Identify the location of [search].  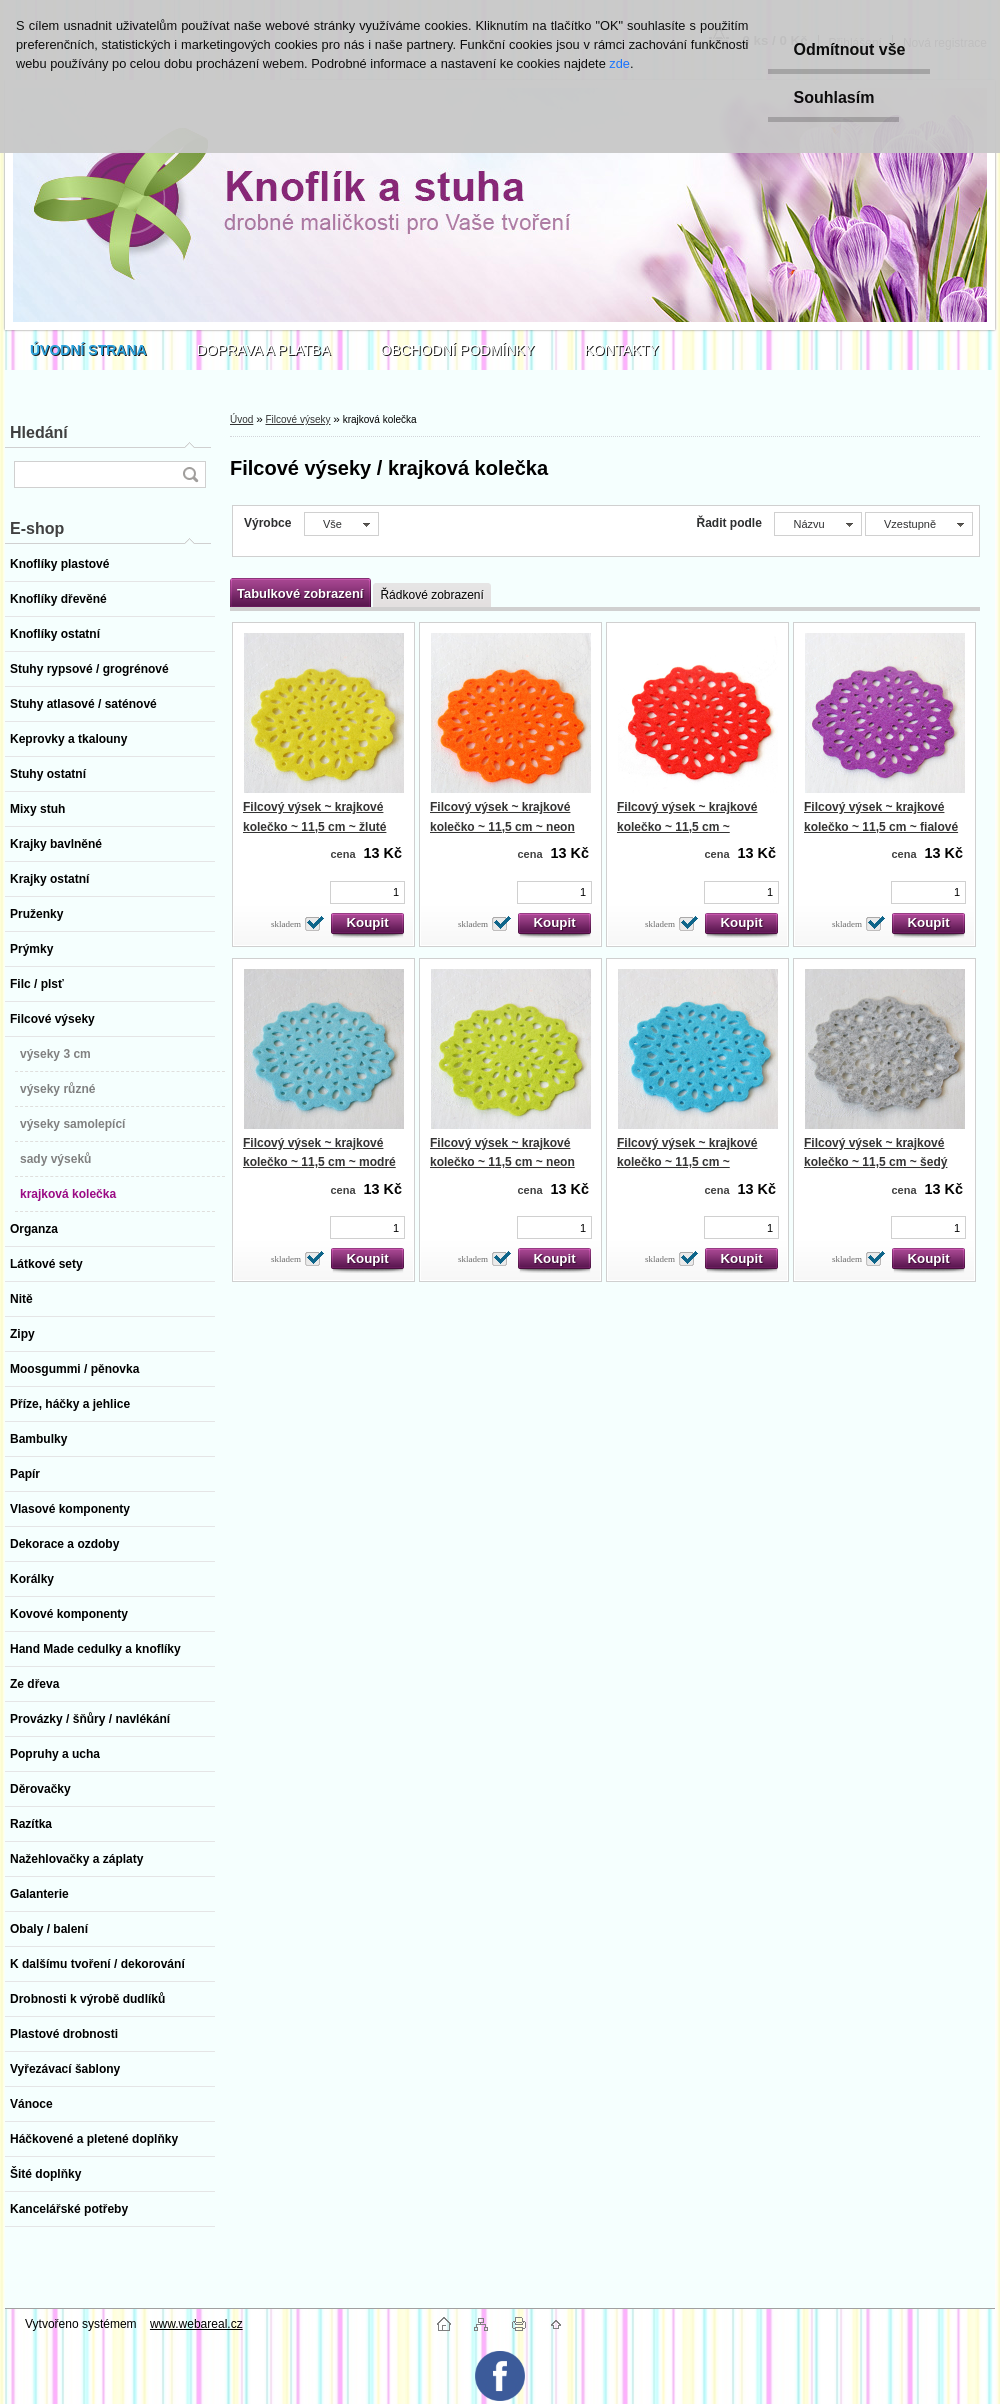
(190, 474).